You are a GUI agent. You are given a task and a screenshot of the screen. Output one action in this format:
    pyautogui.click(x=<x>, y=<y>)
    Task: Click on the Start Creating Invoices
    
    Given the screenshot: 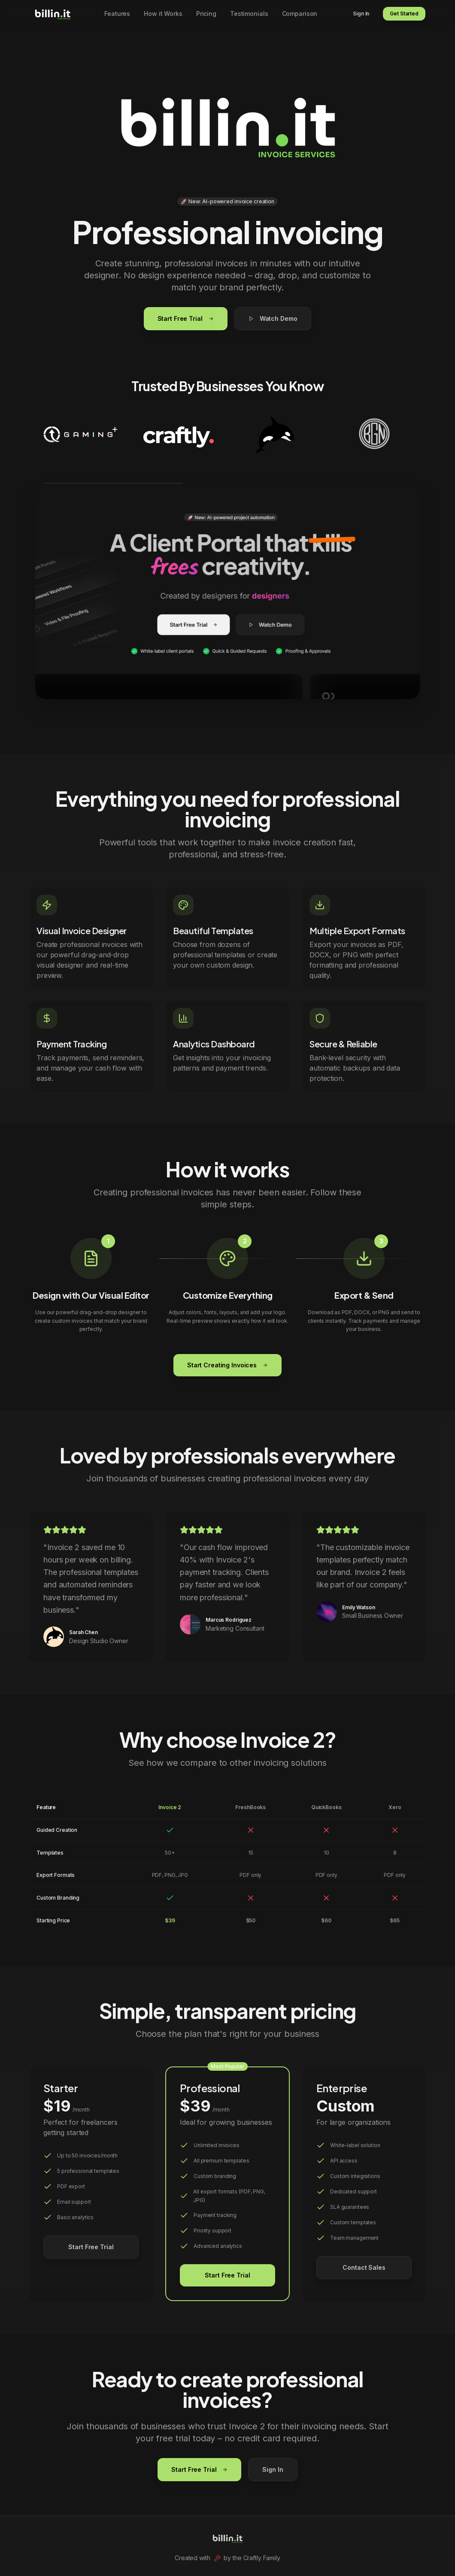 What is the action you would take?
    pyautogui.click(x=227, y=1365)
    